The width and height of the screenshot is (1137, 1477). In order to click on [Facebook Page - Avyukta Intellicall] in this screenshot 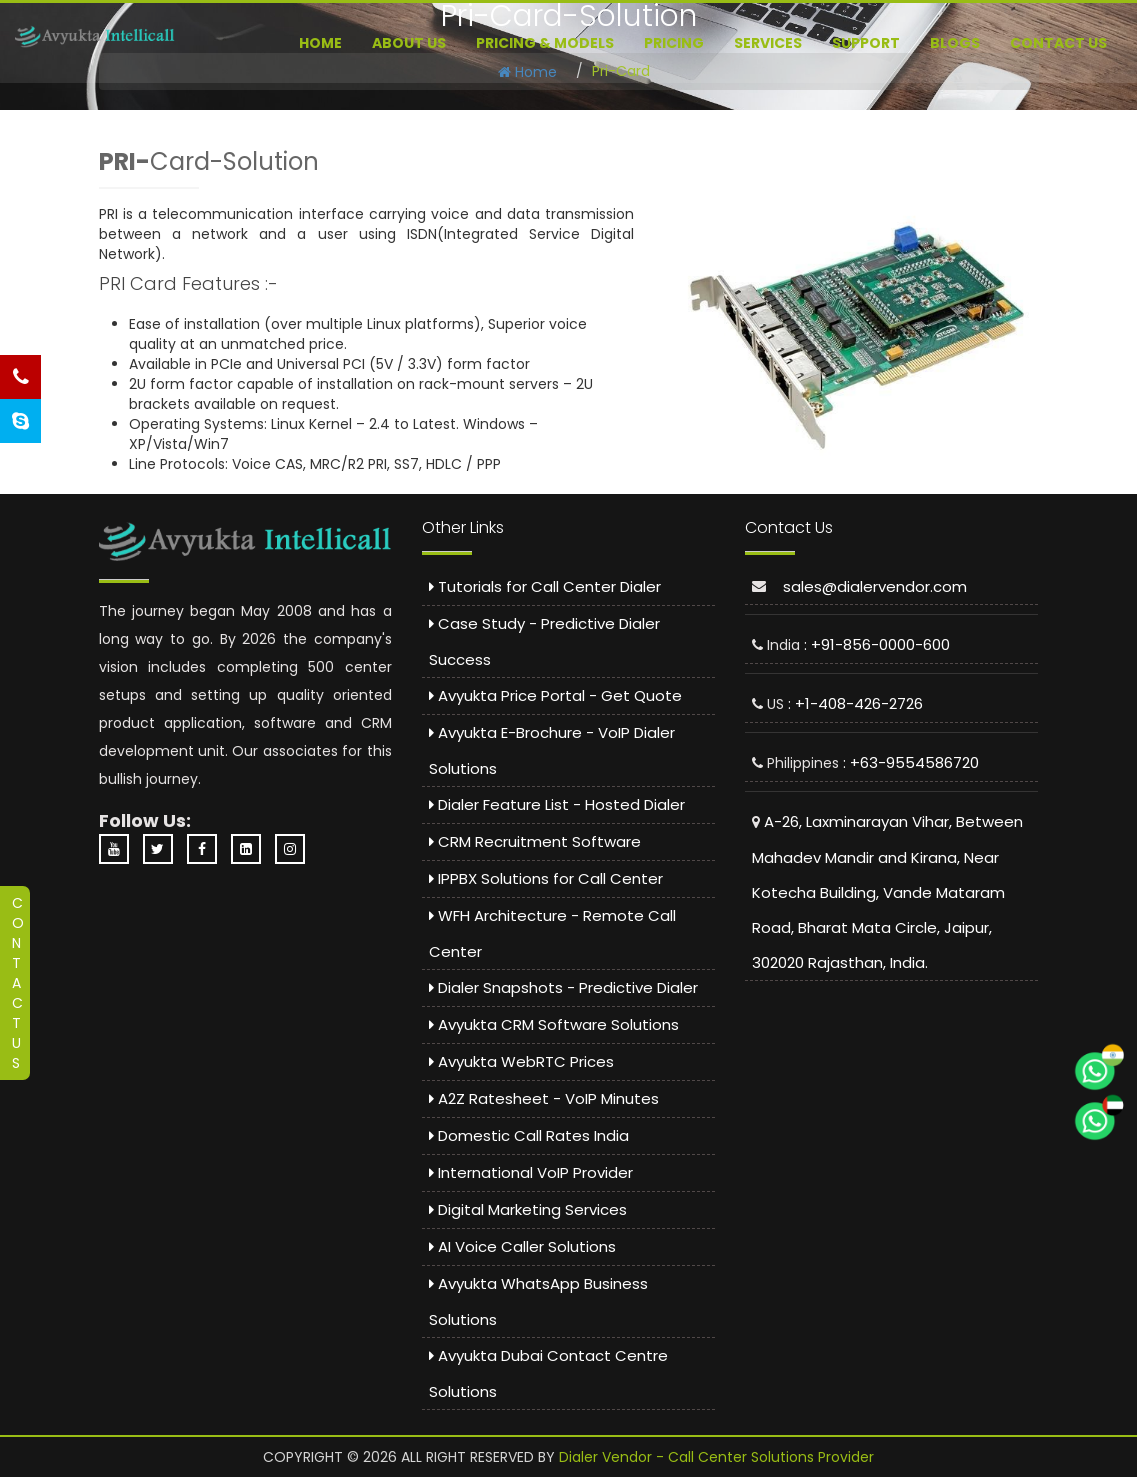, I will do `click(207, 849)`.